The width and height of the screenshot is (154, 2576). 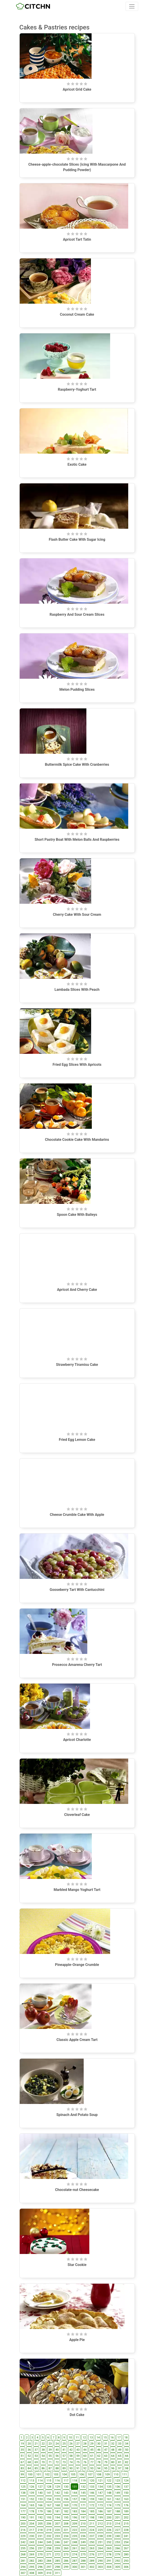 I want to click on Exotic Cake, so click(x=77, y=464).